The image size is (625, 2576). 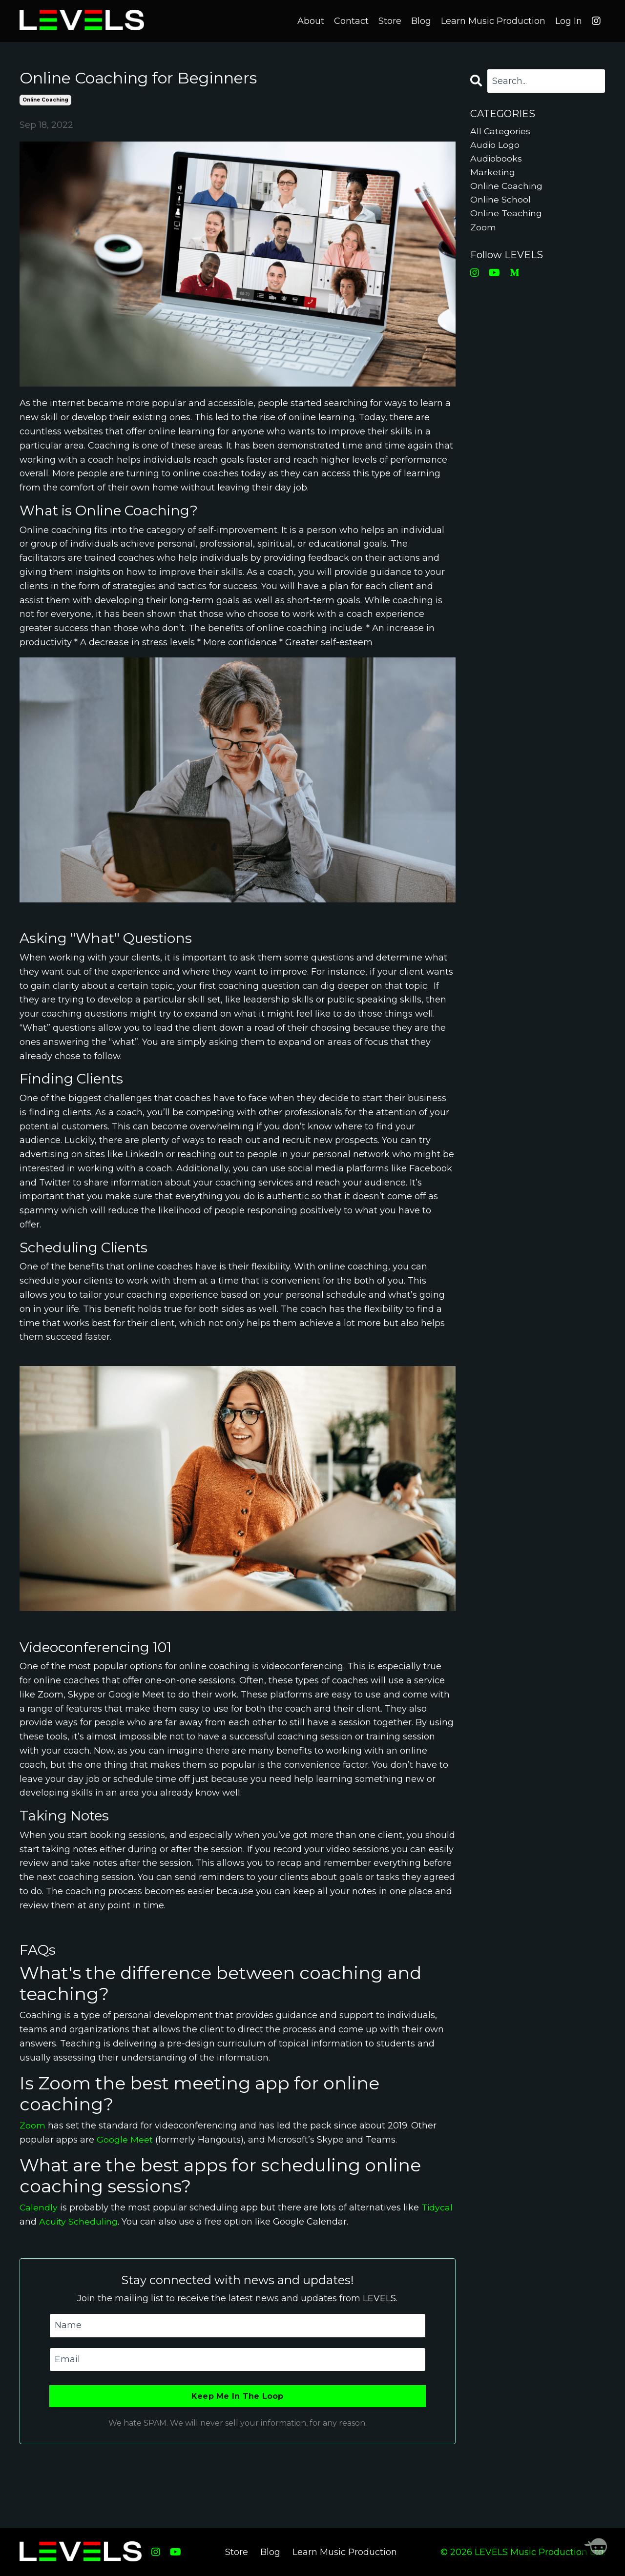 I want to click on Tidycal, so click(x=438, y=2207).